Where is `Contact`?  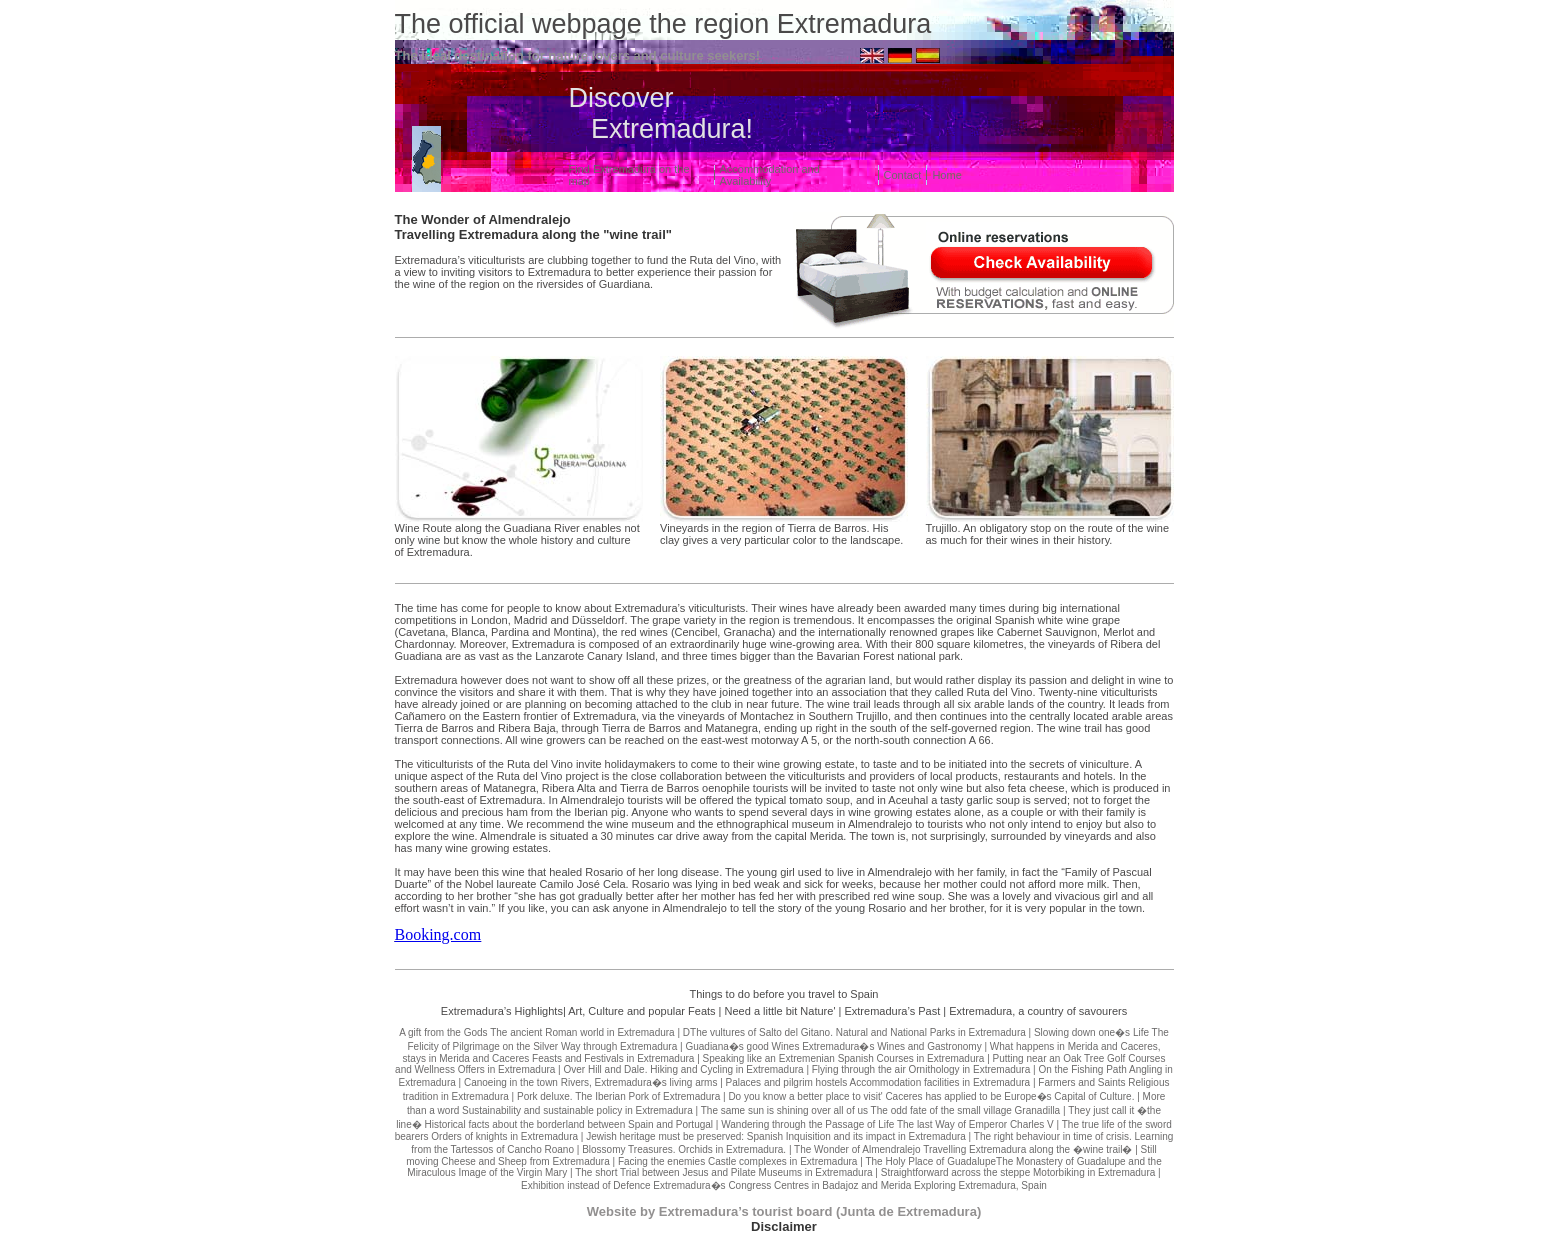
Contact is located at coordinates (903, 175).